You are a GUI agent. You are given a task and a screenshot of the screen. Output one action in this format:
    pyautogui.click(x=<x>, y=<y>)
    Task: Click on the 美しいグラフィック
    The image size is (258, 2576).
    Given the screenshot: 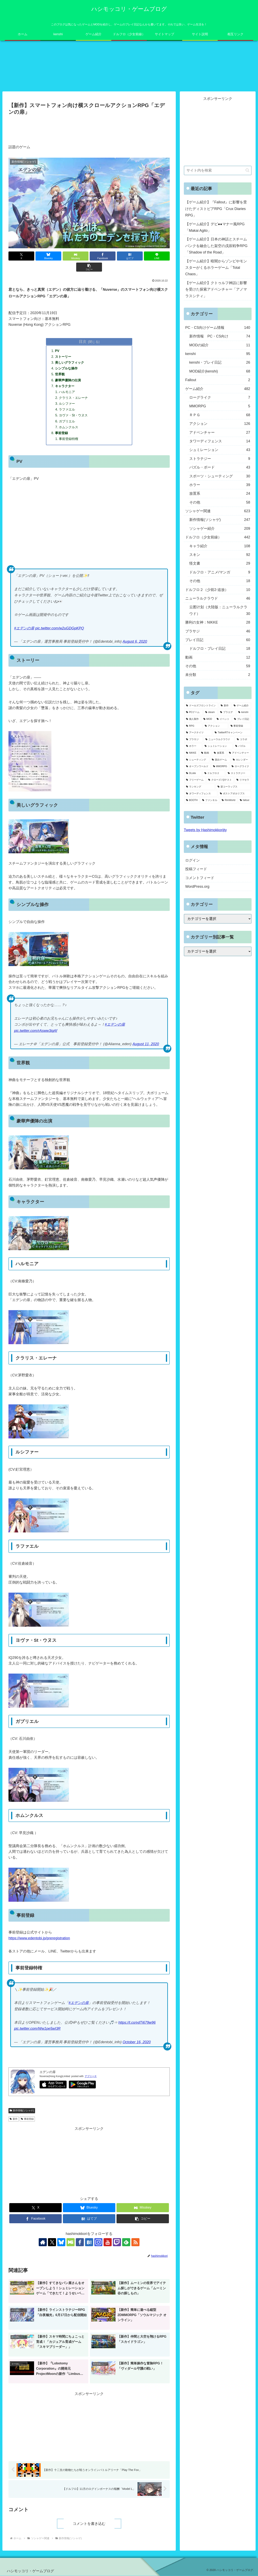 What is the action you would take?
    pyautogui.click(x=69, y=362)
    